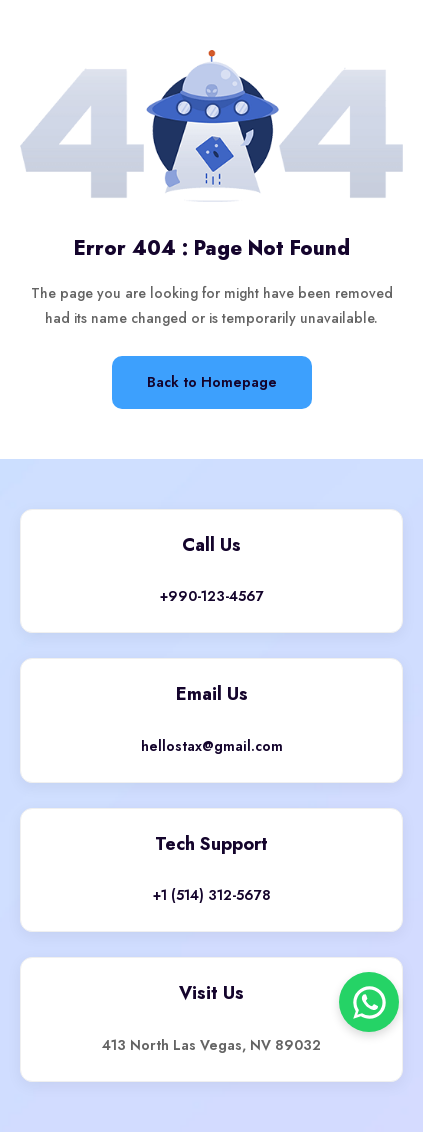 The height and width of the screenshot is (1132, 423). What do you see at coordinates (212, 596) in the screenshot?
I see `+990-123-4567` at bounding box center [212, 596].